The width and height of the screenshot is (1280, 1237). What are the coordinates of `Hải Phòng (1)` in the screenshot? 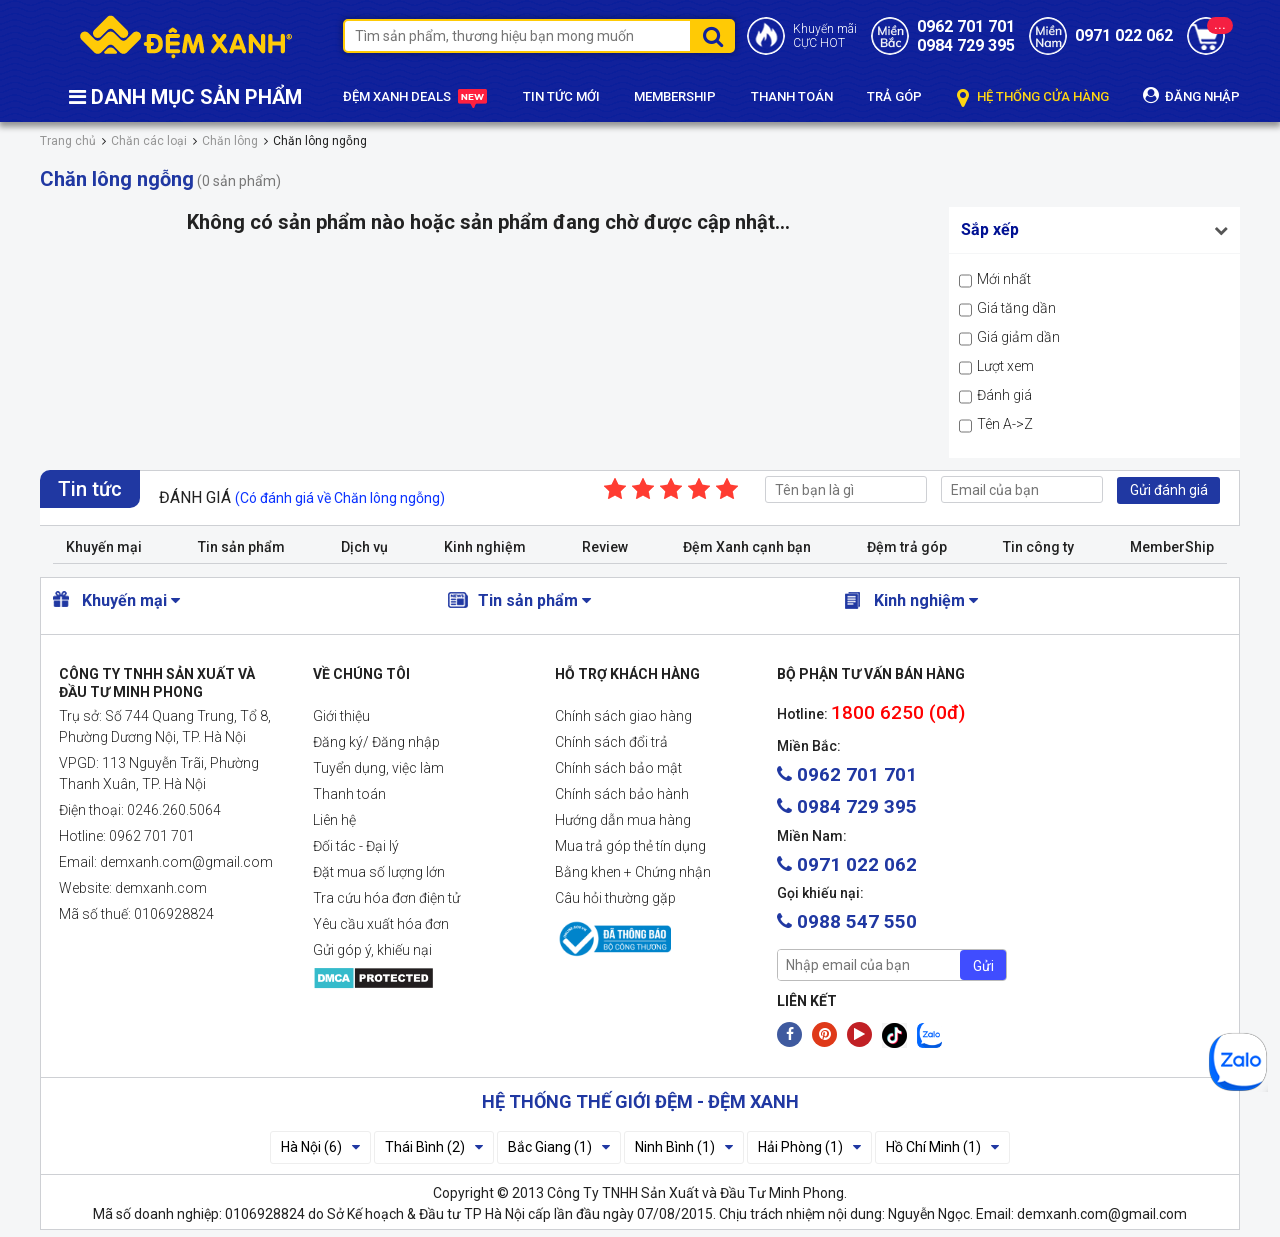 It's located at (809, 1147).